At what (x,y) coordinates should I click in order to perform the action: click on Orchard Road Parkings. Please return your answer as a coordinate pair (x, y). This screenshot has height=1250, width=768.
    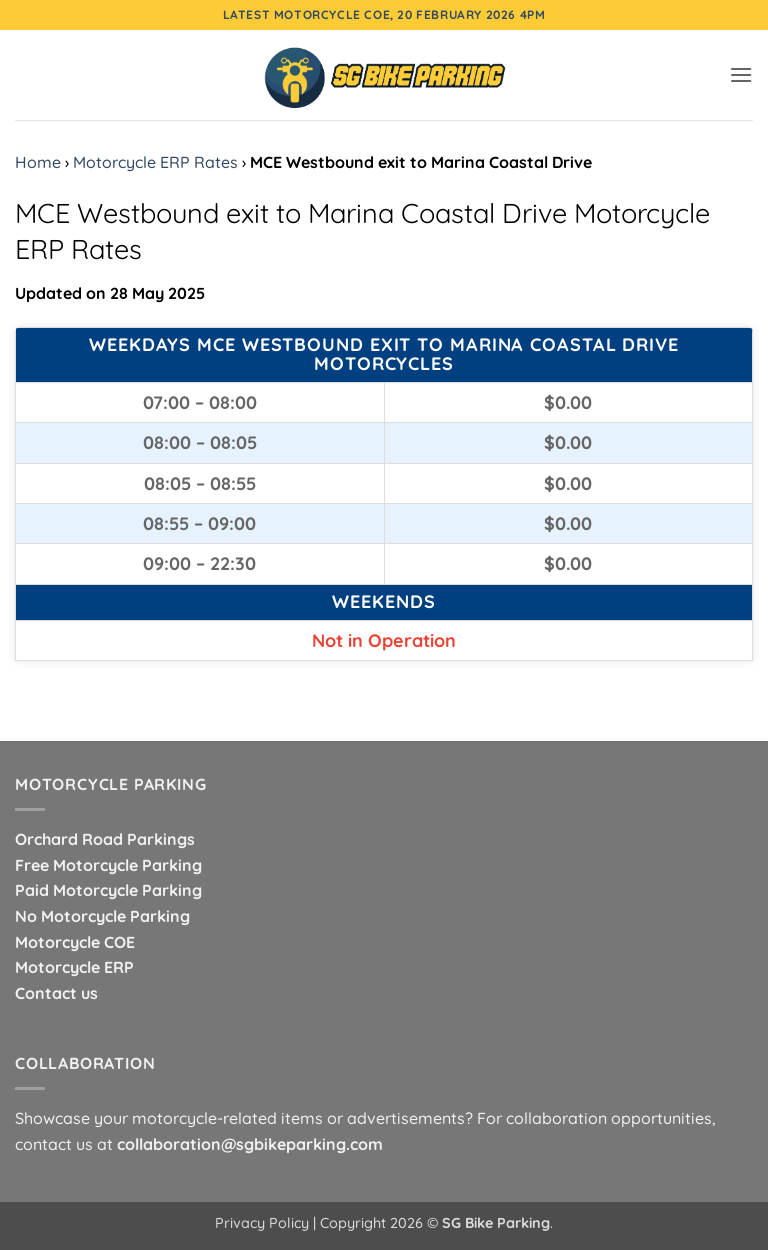
    Looking at the image, I should click on (105, 839).